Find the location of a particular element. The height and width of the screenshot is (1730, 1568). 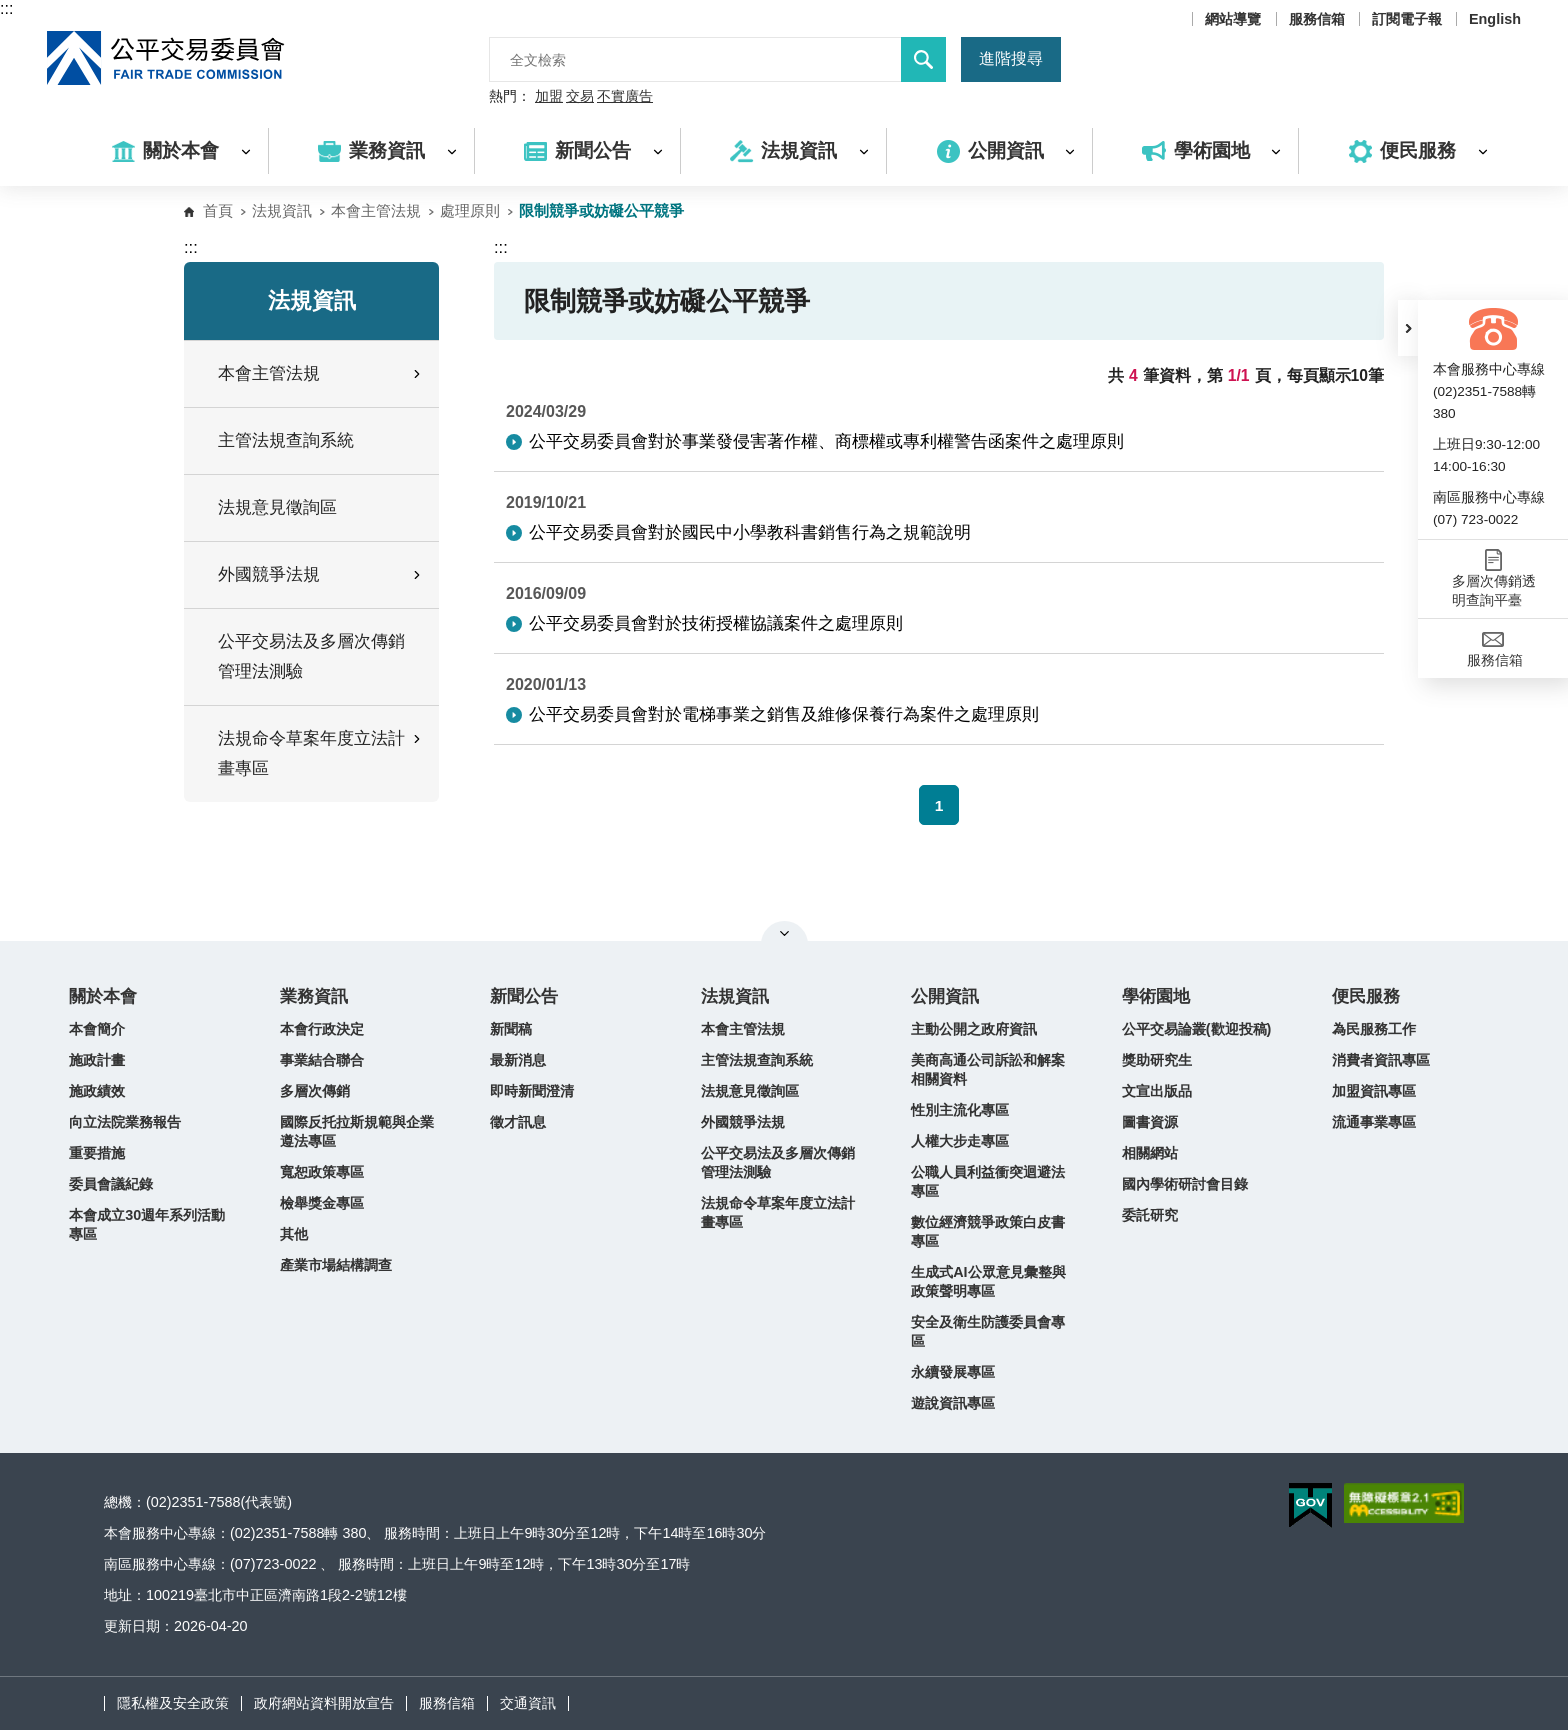

法規意見徵詢區 is located at coordinates (277, 507).